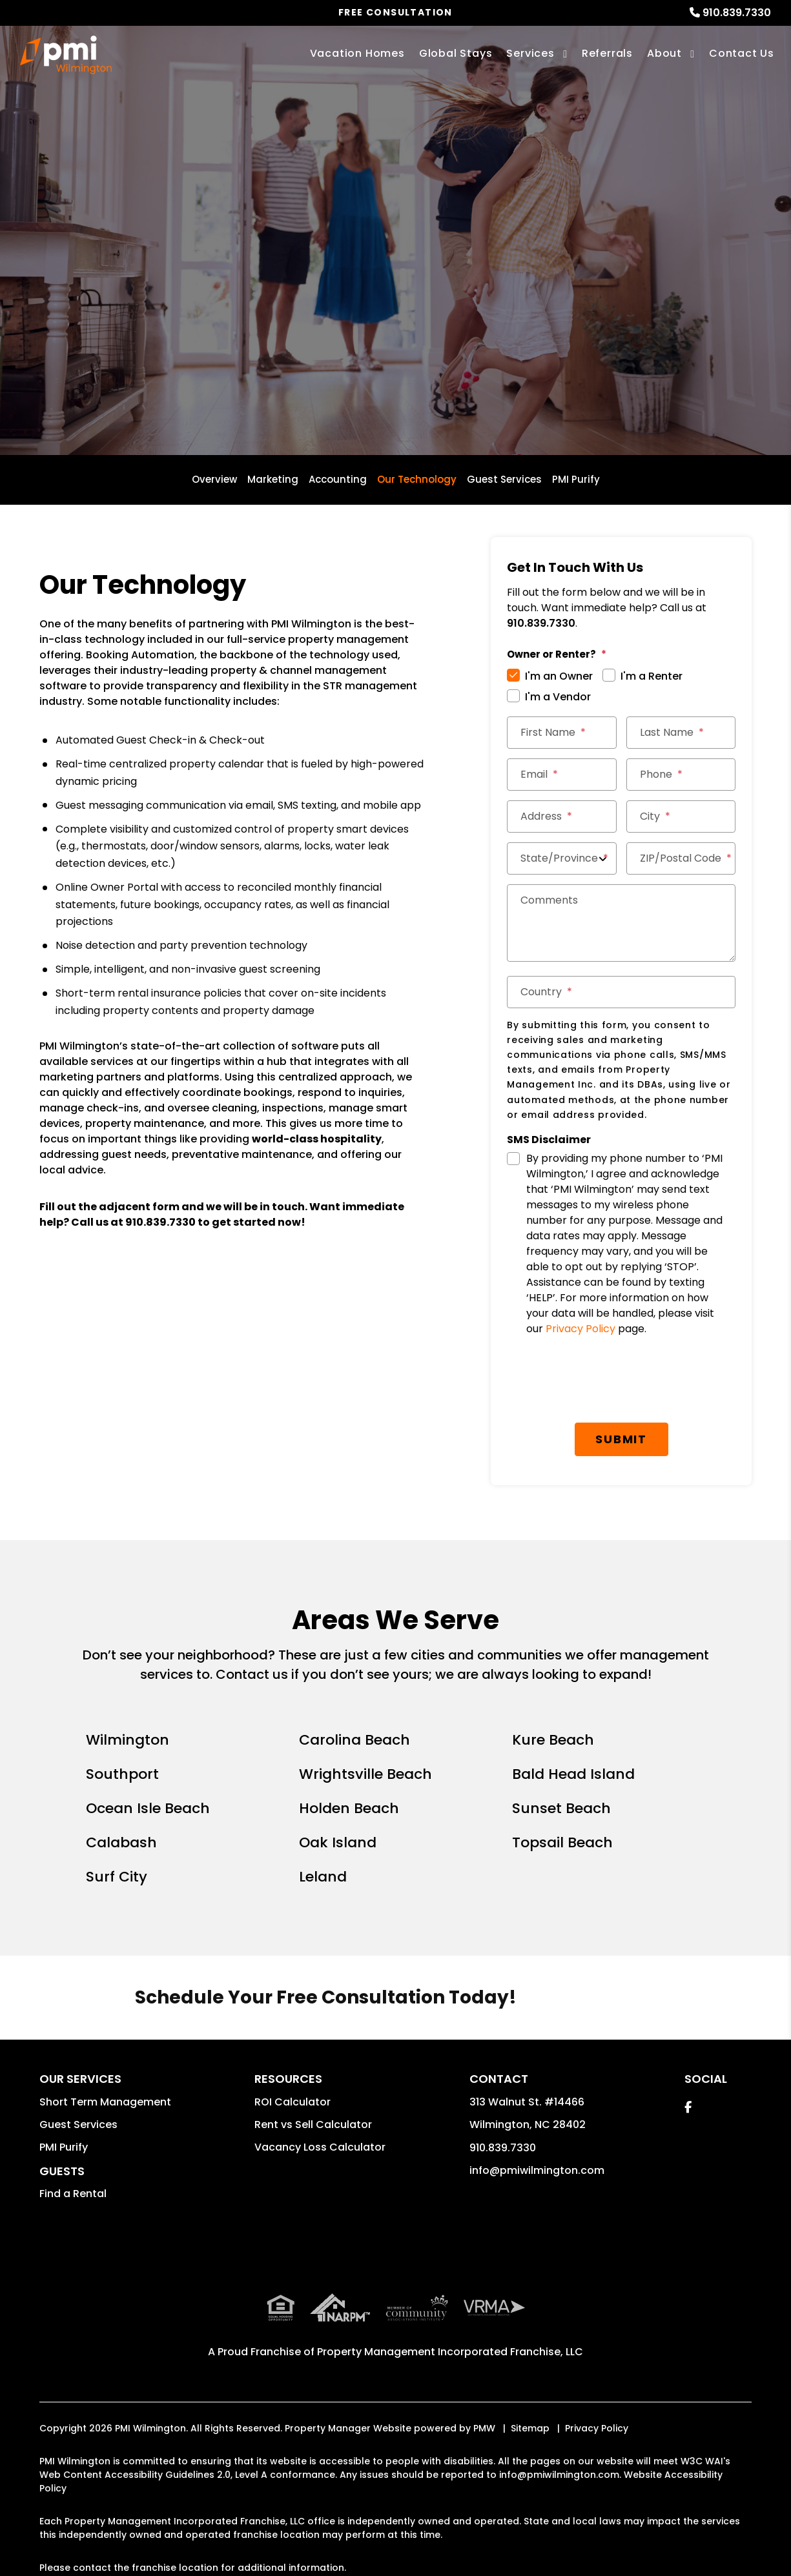  Describe the element at coordinates (319, 2147) in the screenshot. I see `Vacancy Loss Calculator` at that location.